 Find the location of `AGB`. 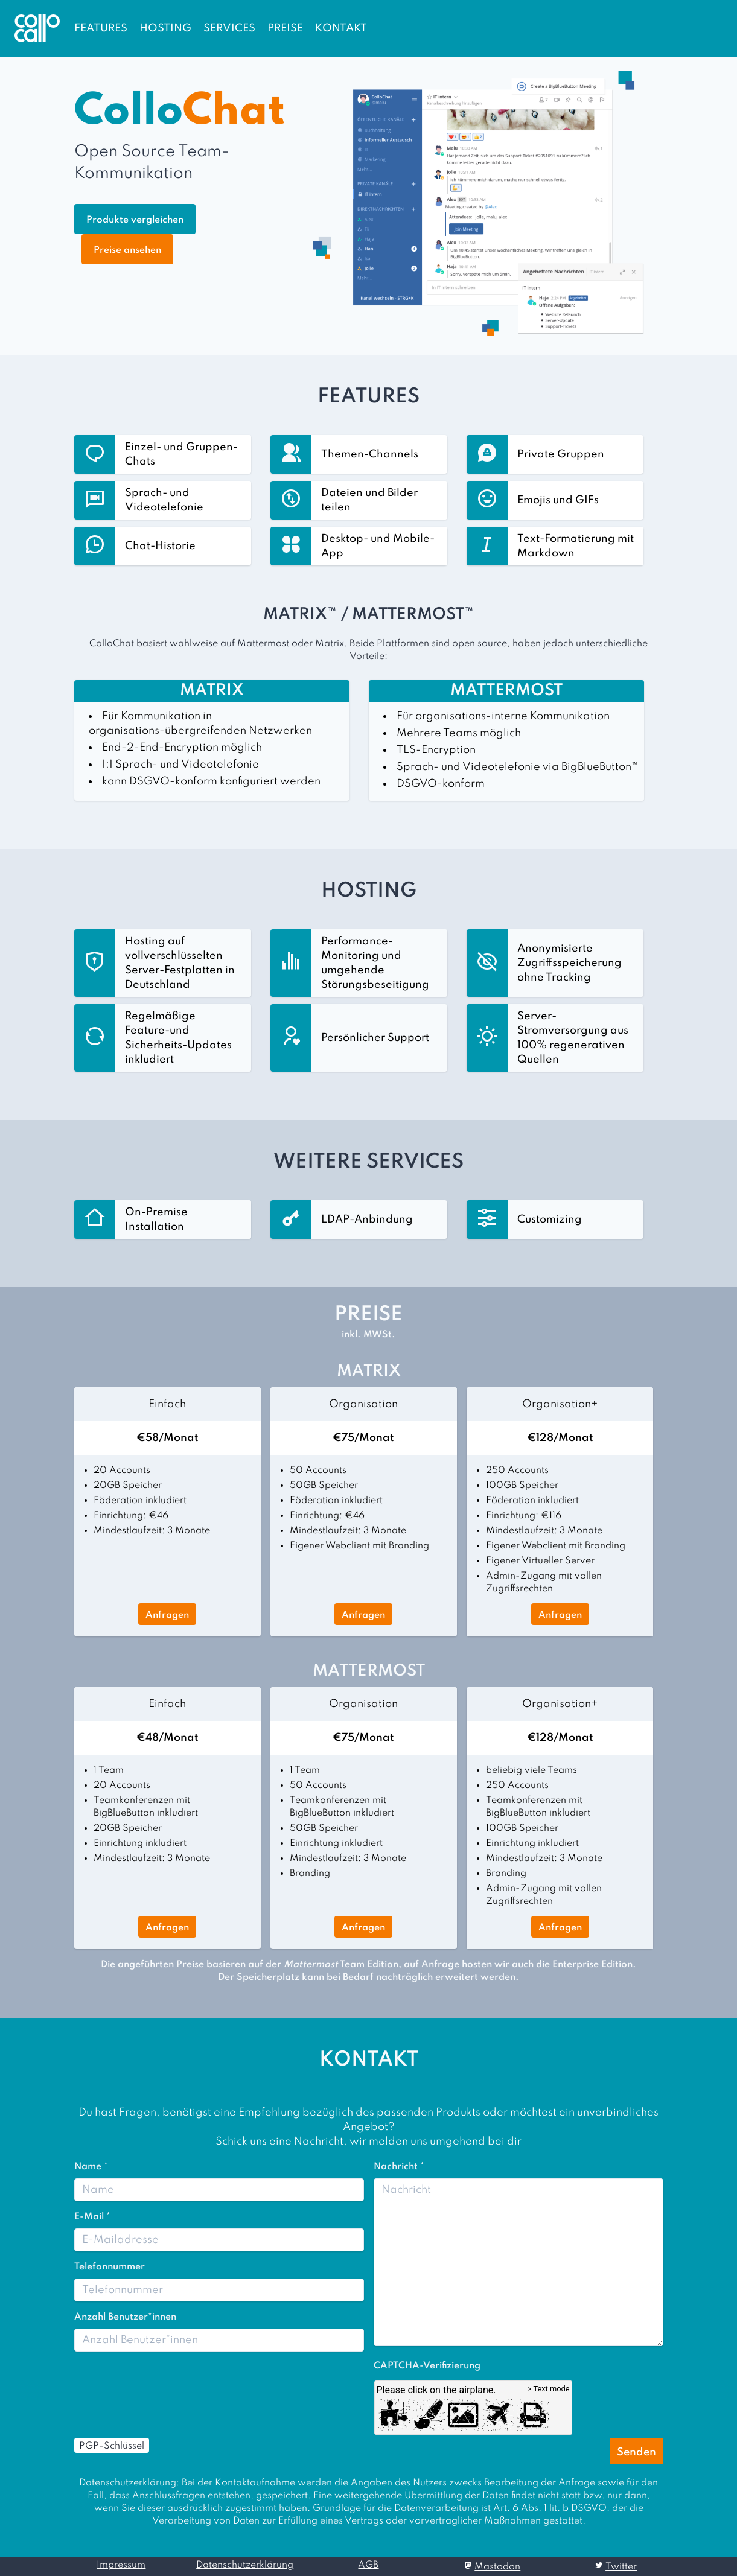

AGB is located at coordinates (368, 2565).